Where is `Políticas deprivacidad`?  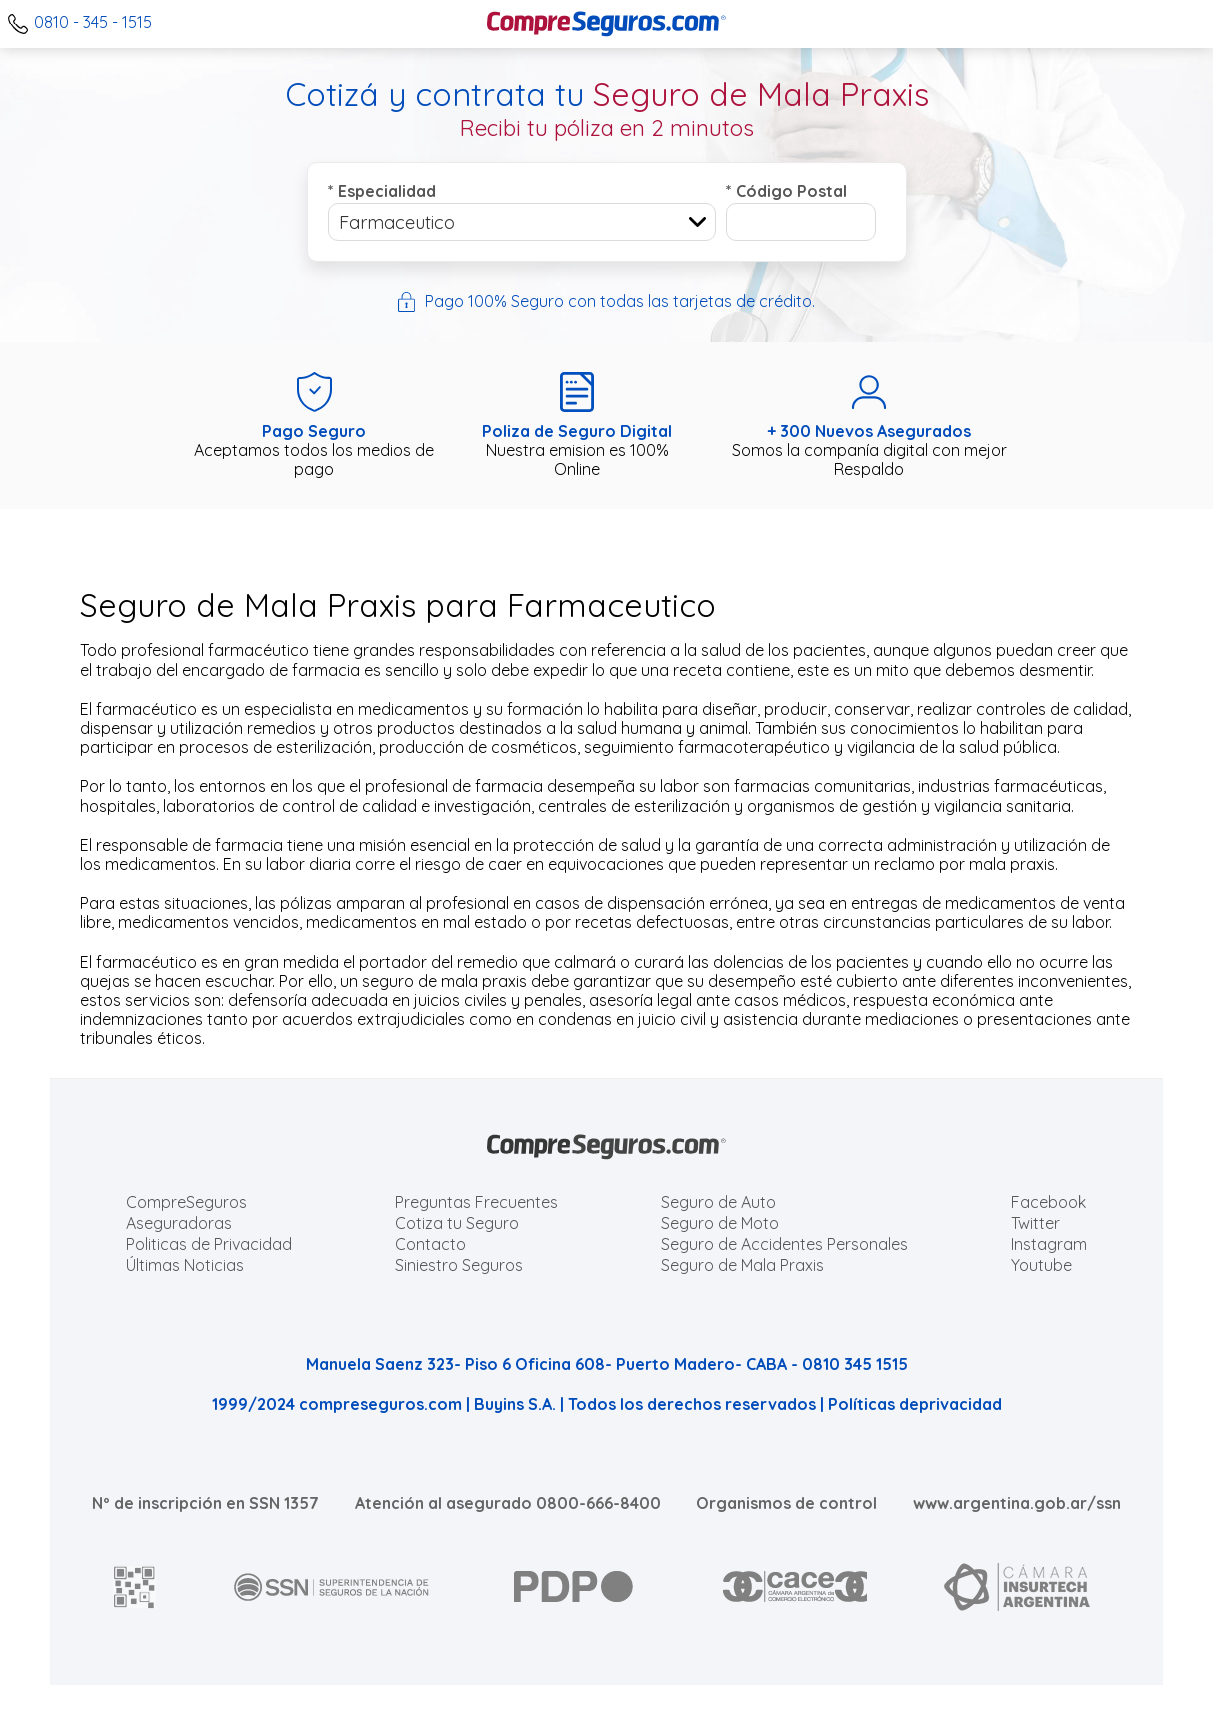 Políticas deprivacidad is located at coordinates (915, 1404).